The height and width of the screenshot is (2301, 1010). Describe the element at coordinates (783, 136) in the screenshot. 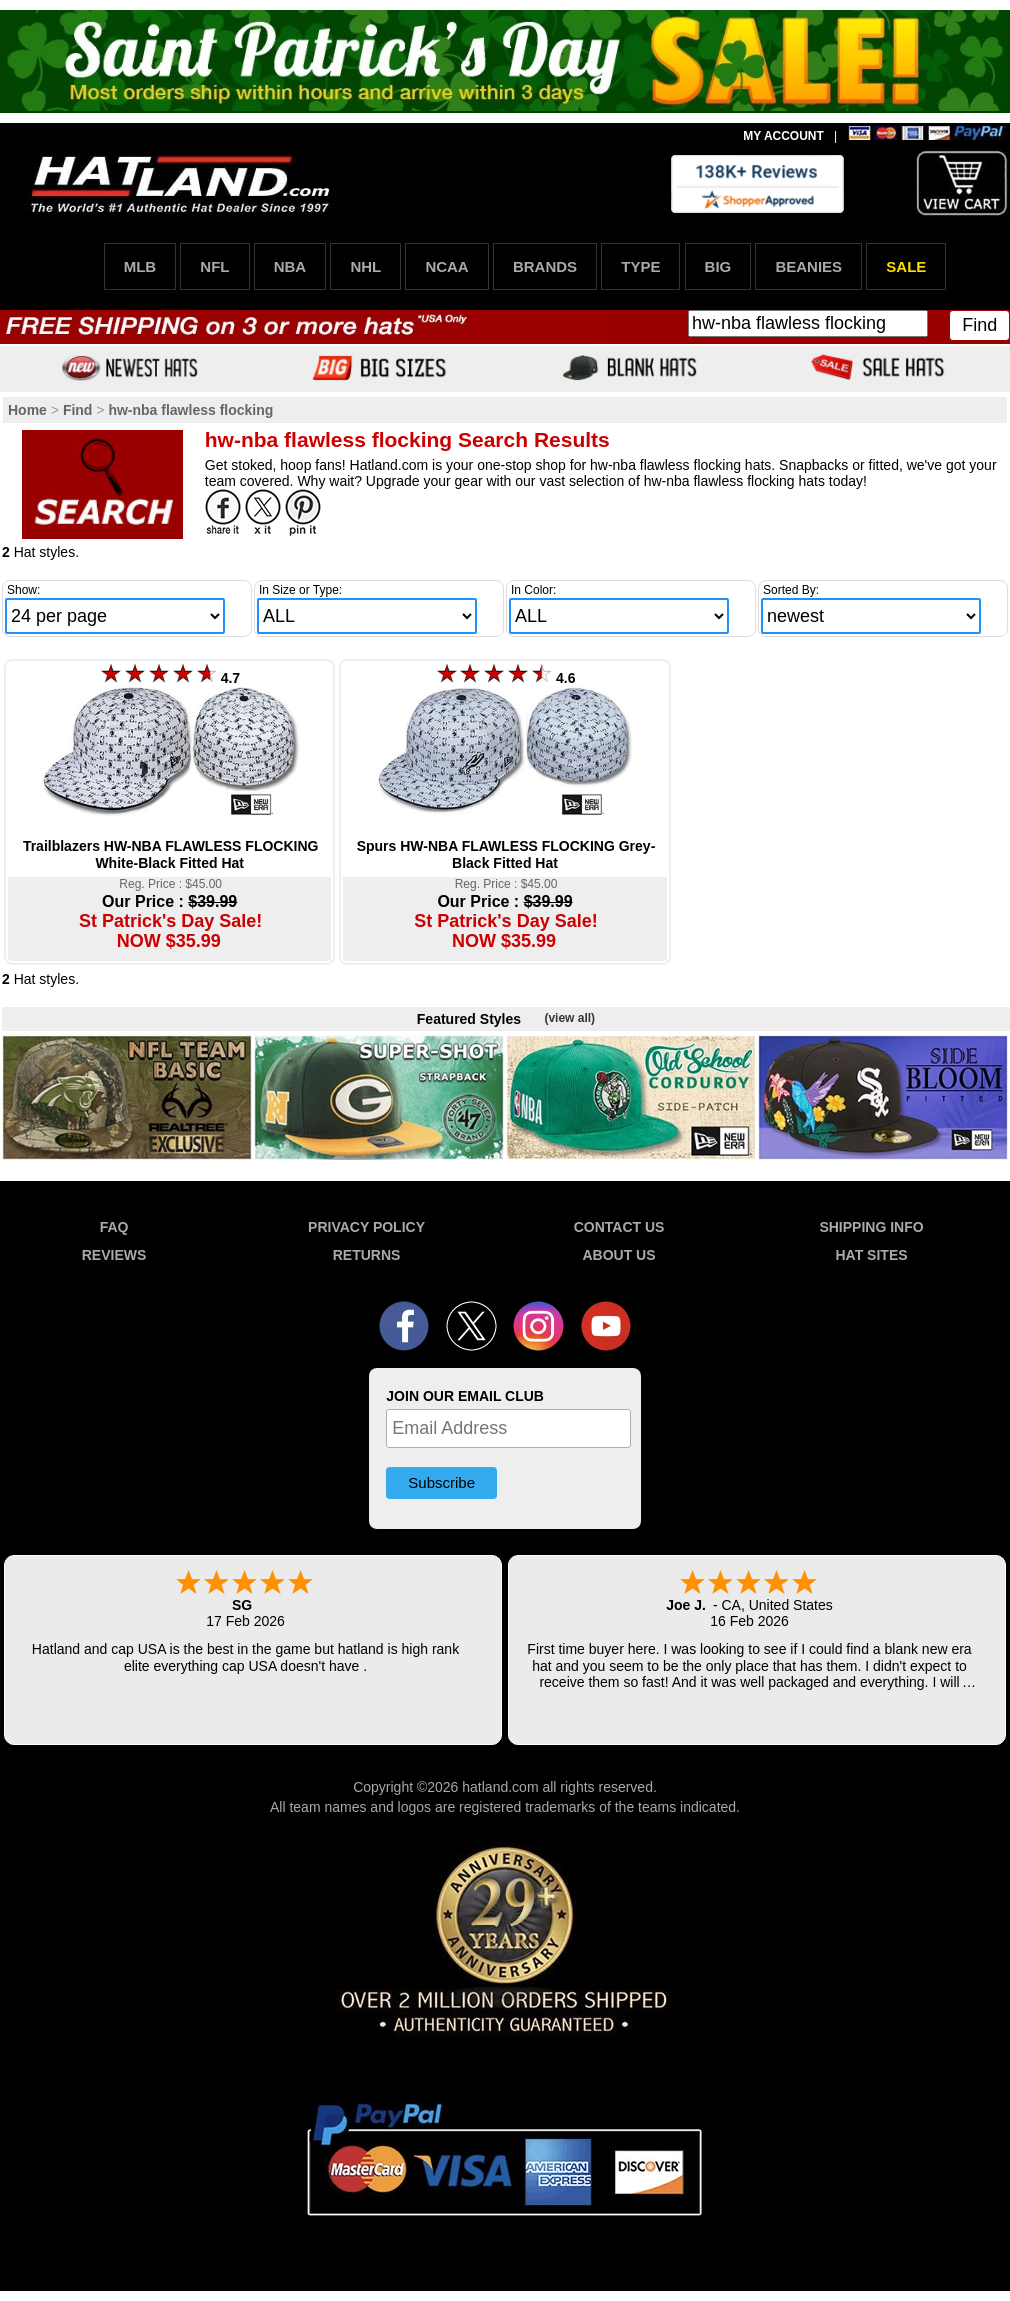

I see `MY ACCOUNT` at that location.